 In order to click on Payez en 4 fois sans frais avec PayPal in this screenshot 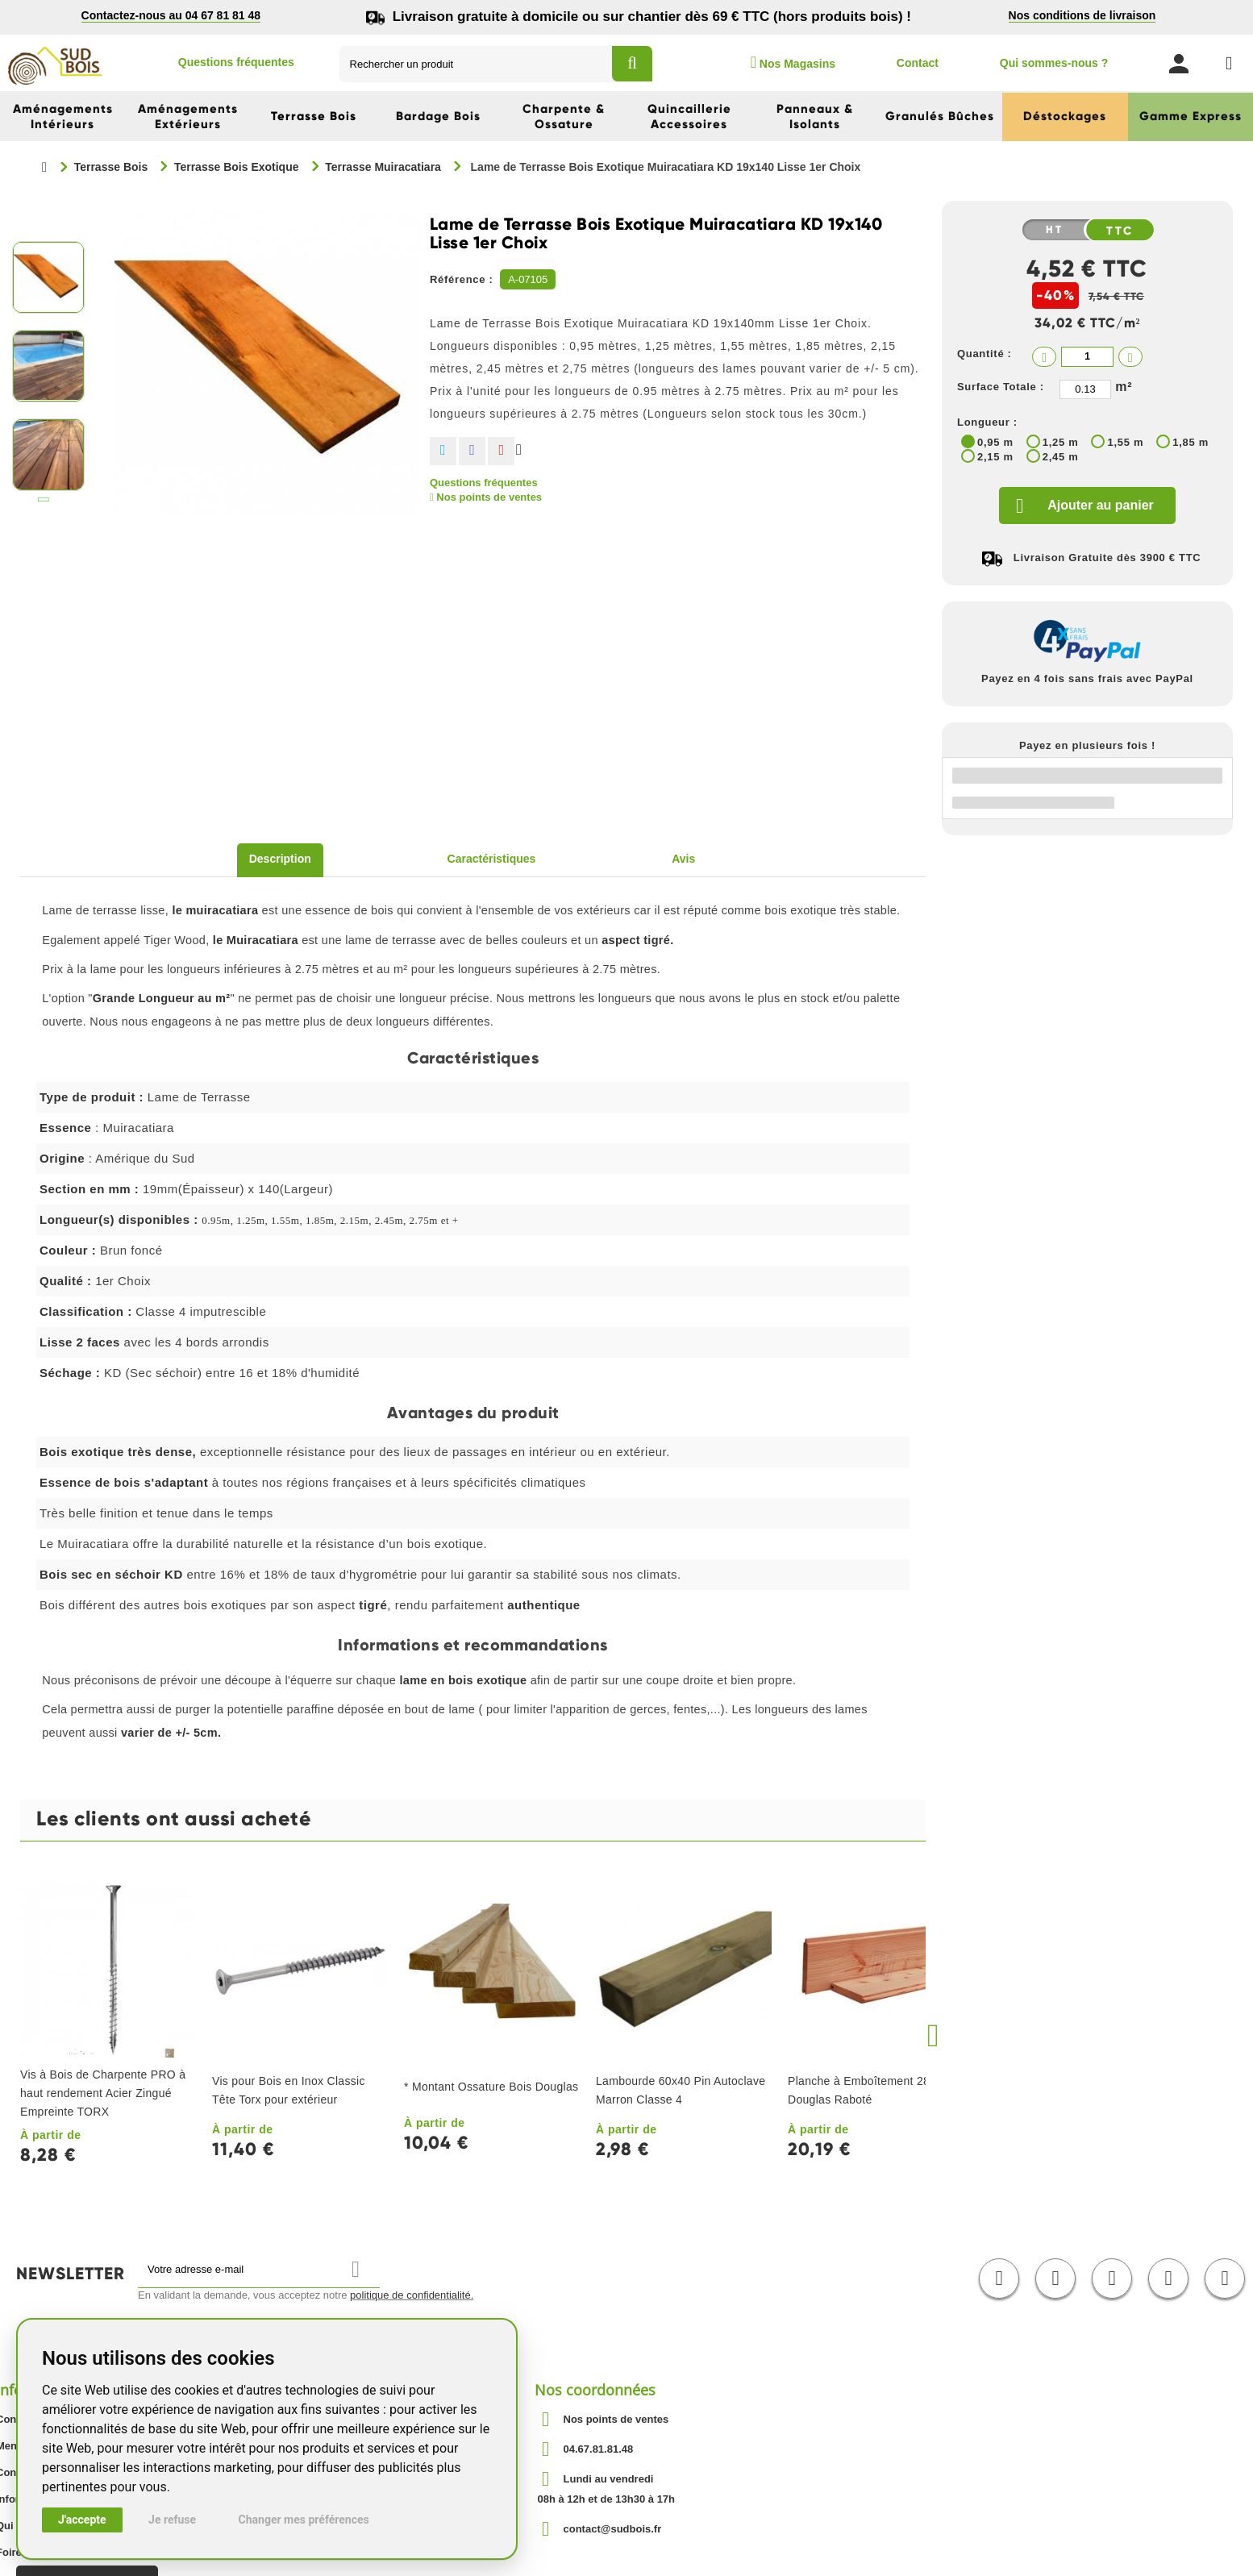, I will do `click(1087, 678)`.